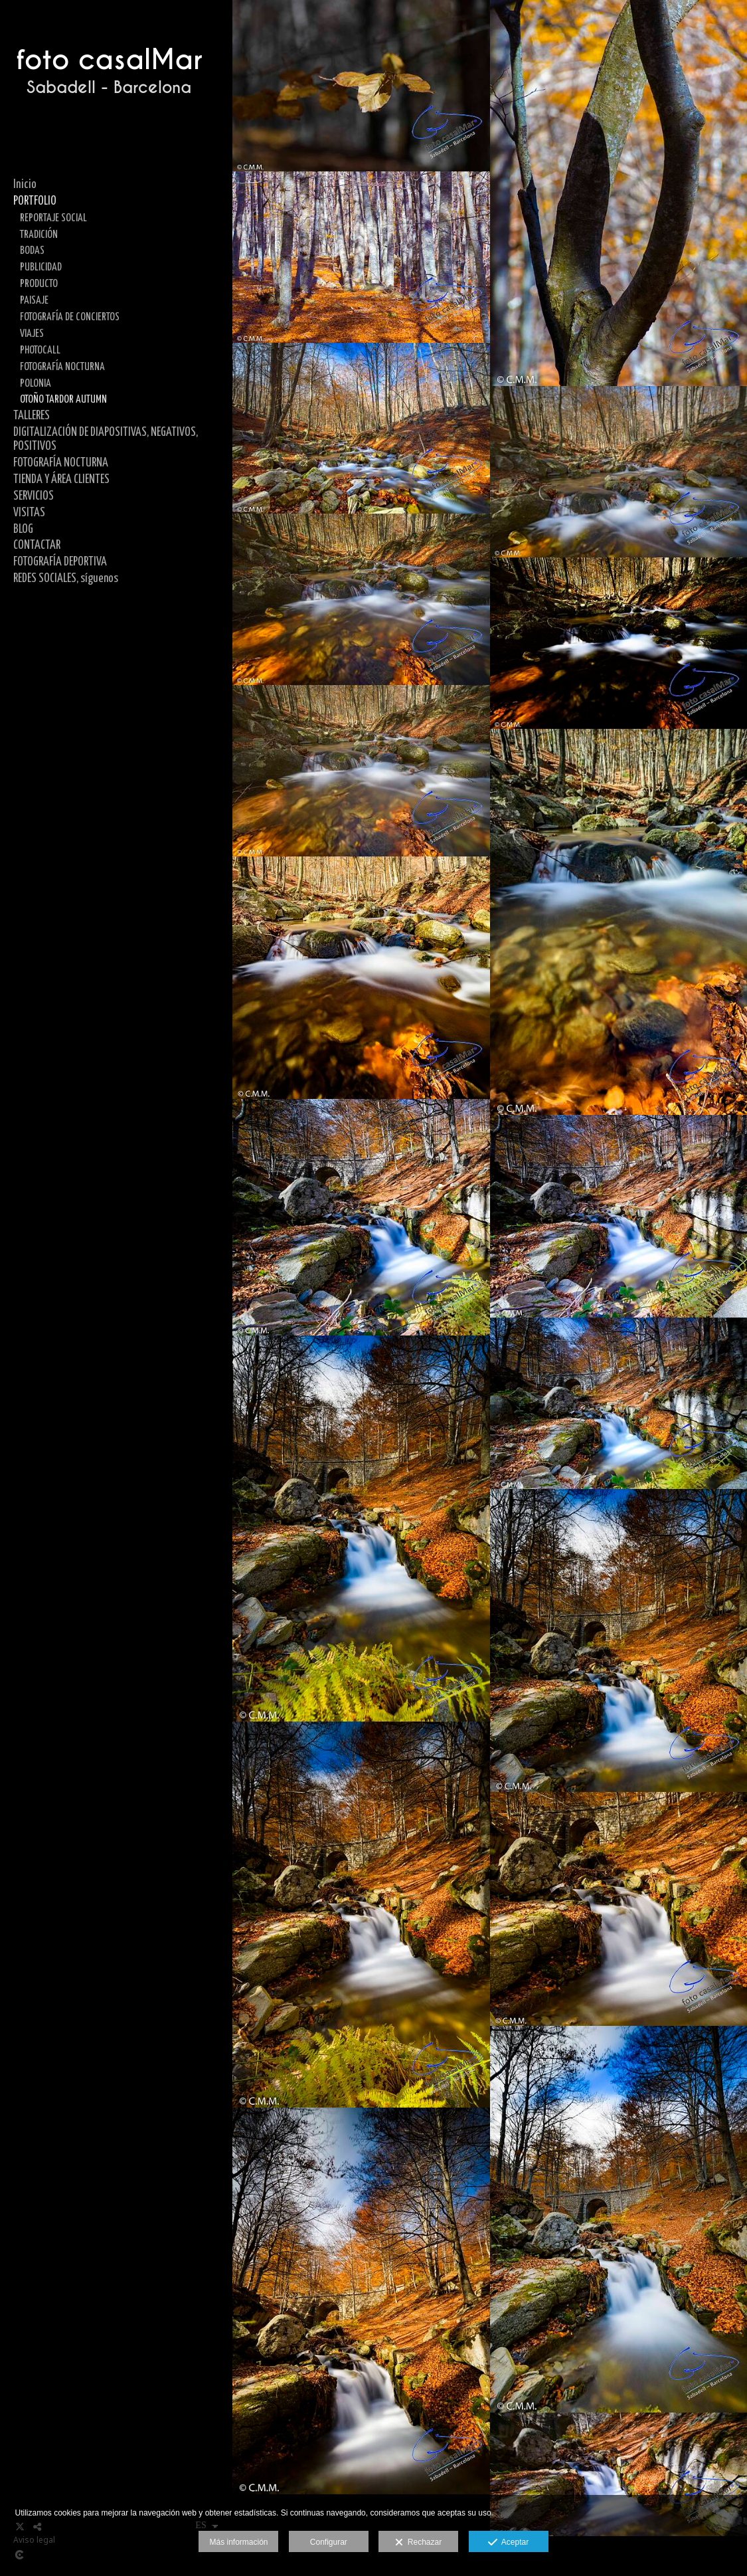  I want to click on BODAS, so click(32, 250).